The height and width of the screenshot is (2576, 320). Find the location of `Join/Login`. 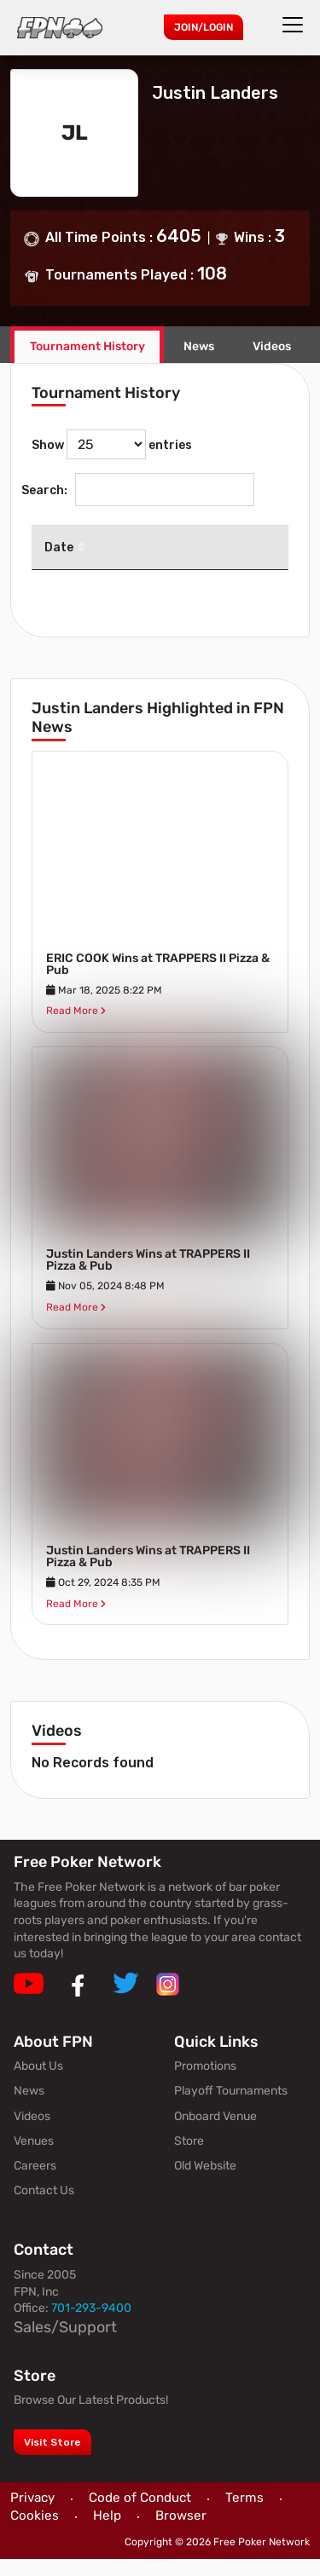

Join/Login is located at coordinates (203, 27).